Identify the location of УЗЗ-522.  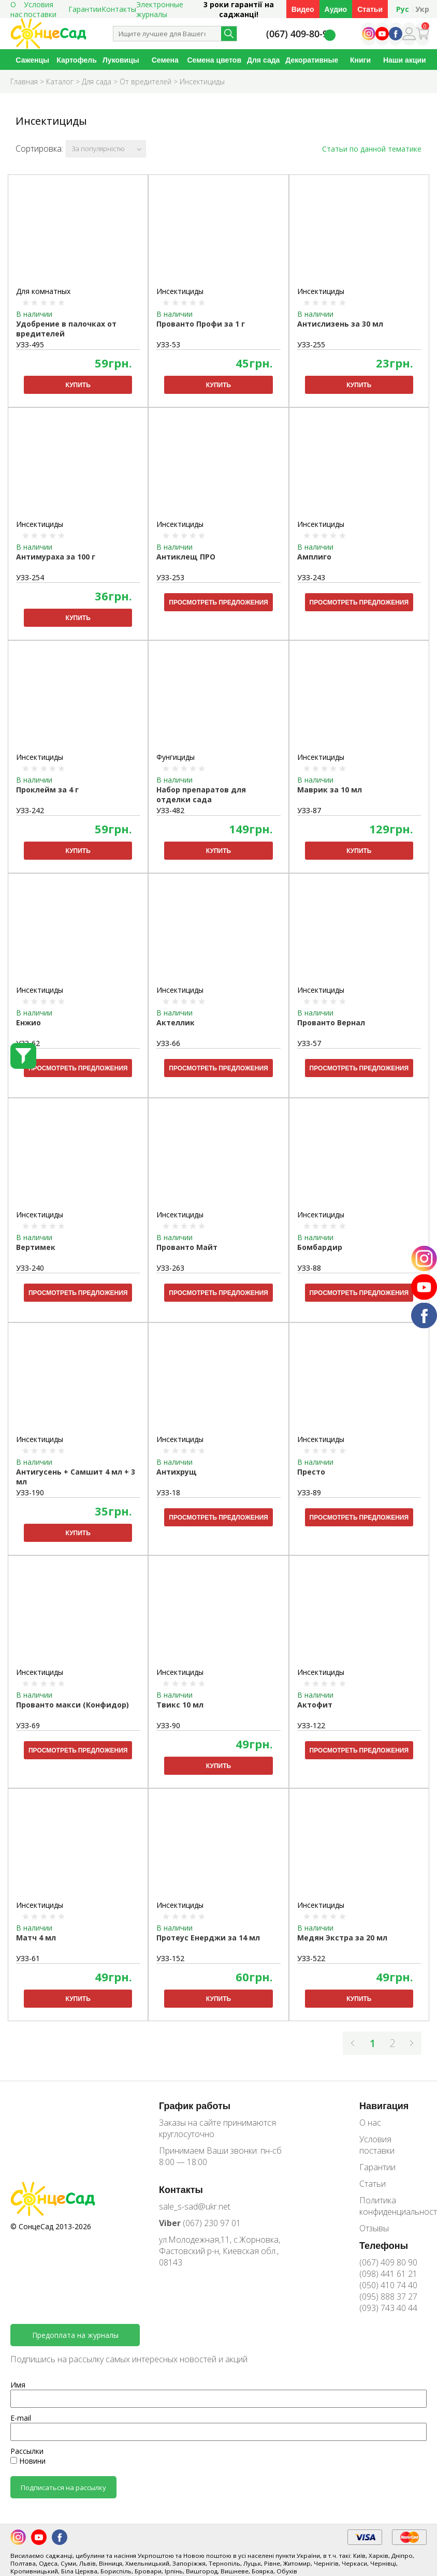
(311, 1958).